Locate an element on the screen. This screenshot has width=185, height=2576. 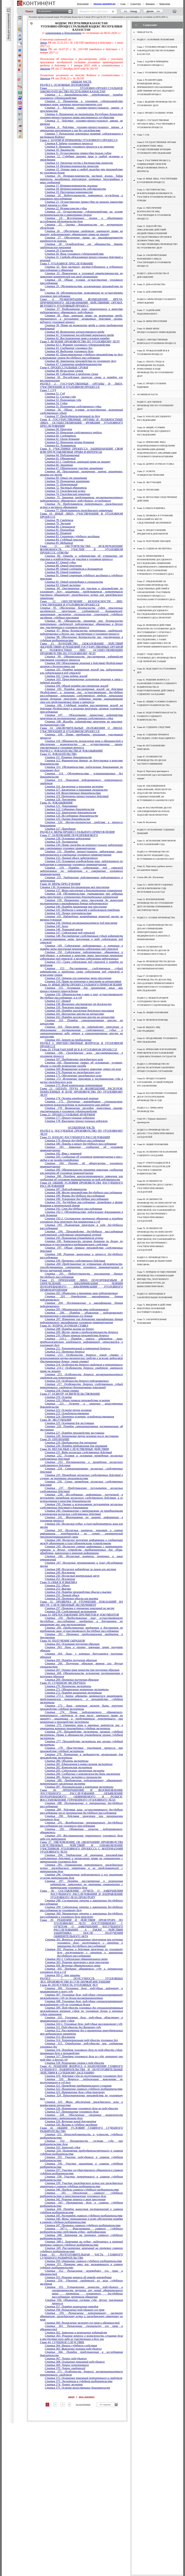
Наши цены is located at coordinates (164, 4).